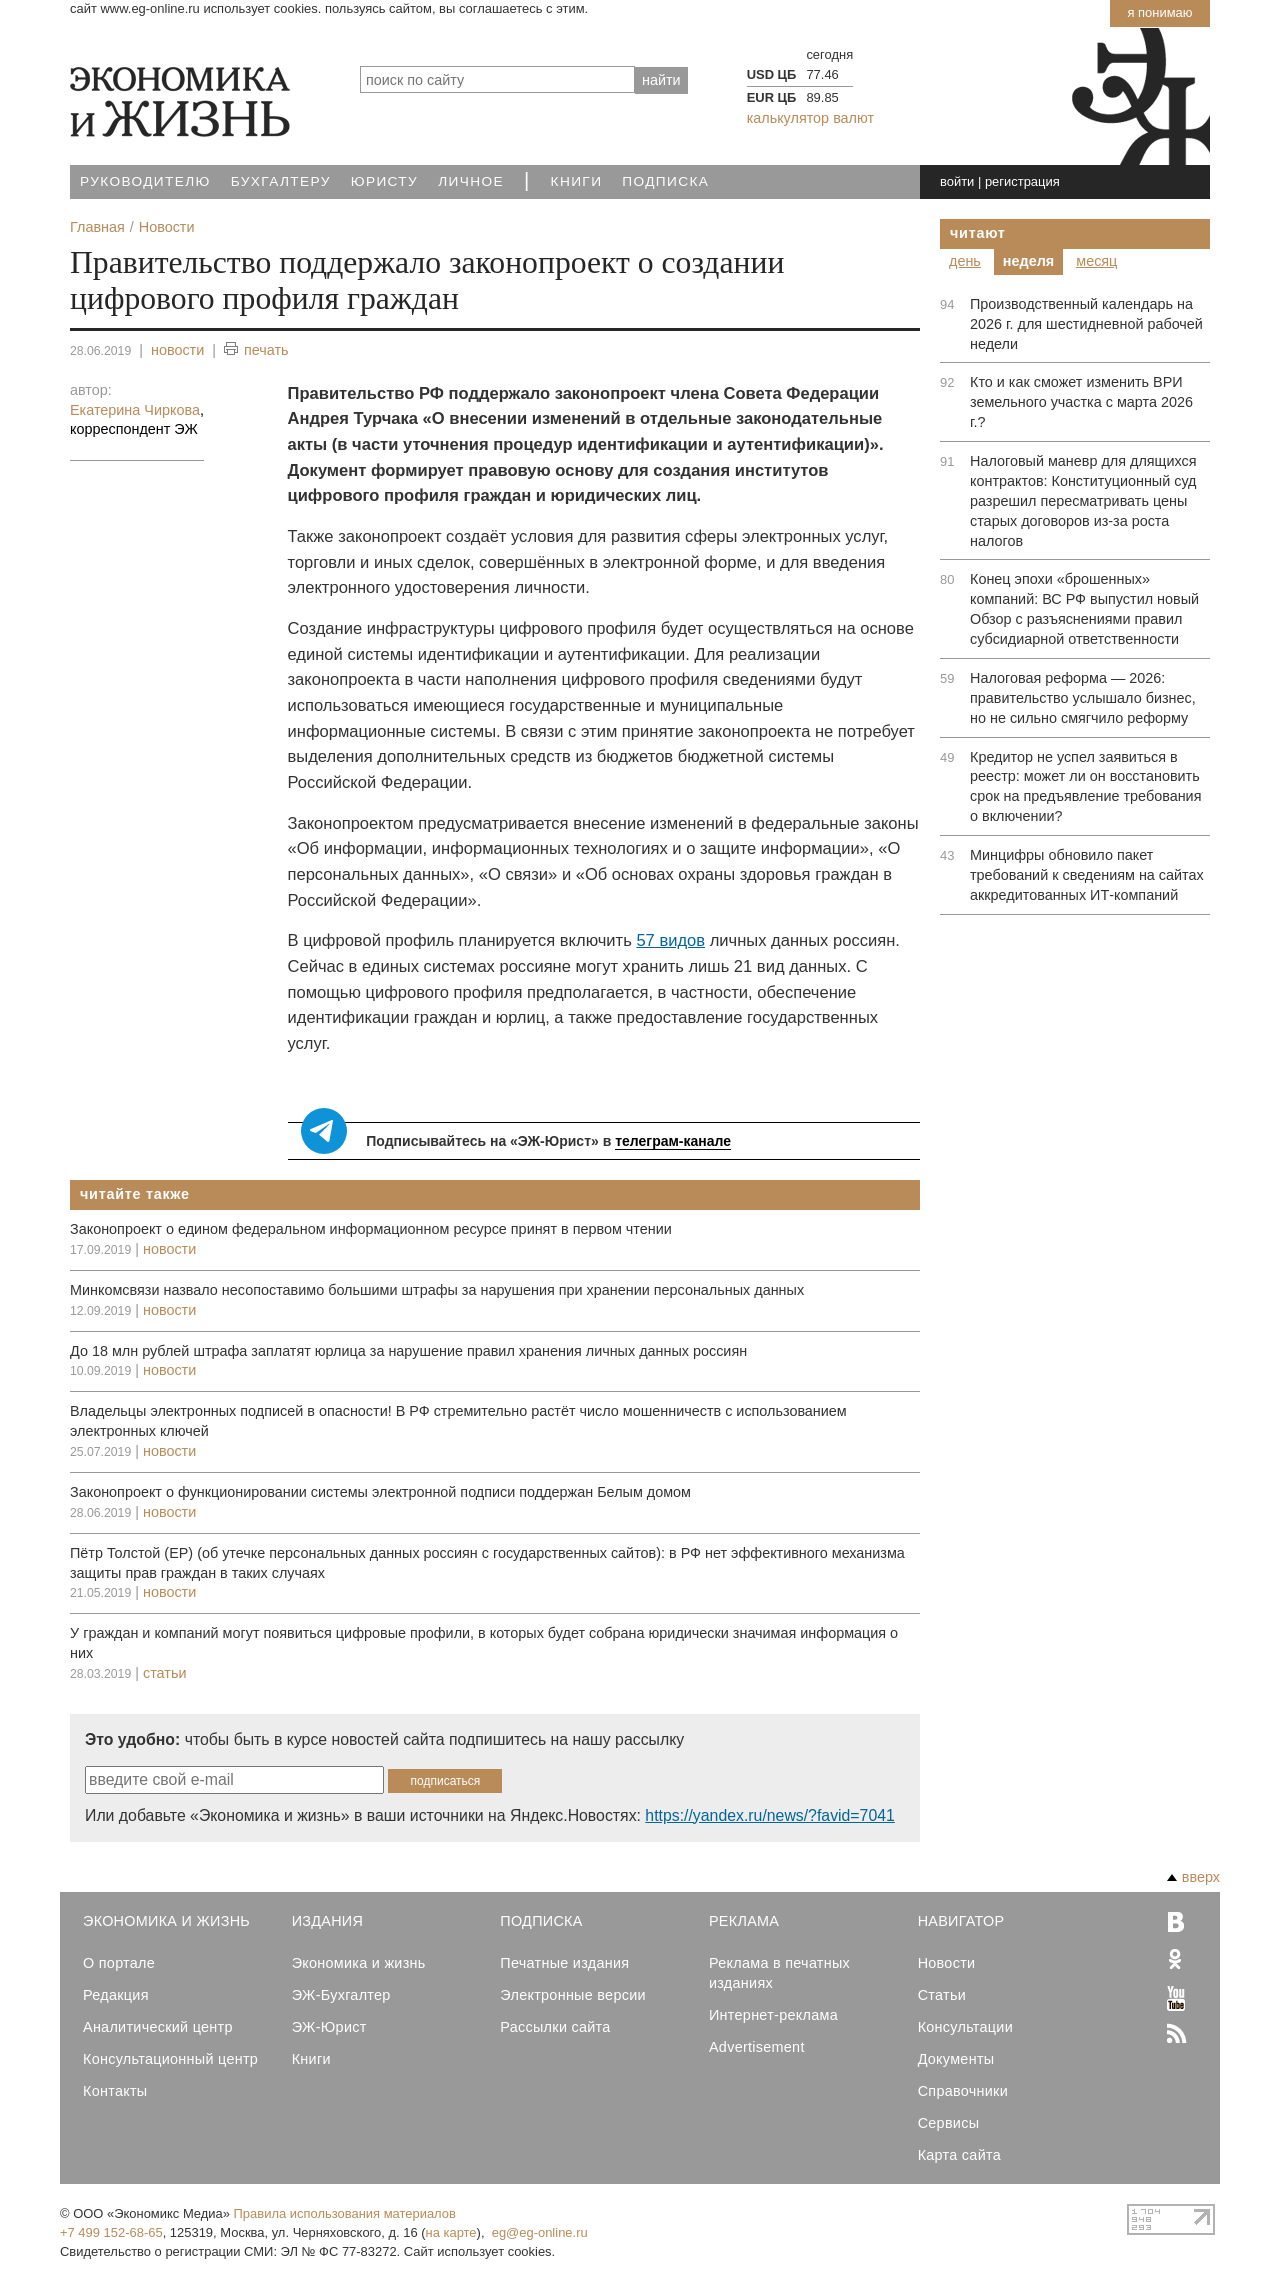 Image resolution: width=1280 pixels, height=2275 pixels. I want to click on Реклама, so click(744, 1921).